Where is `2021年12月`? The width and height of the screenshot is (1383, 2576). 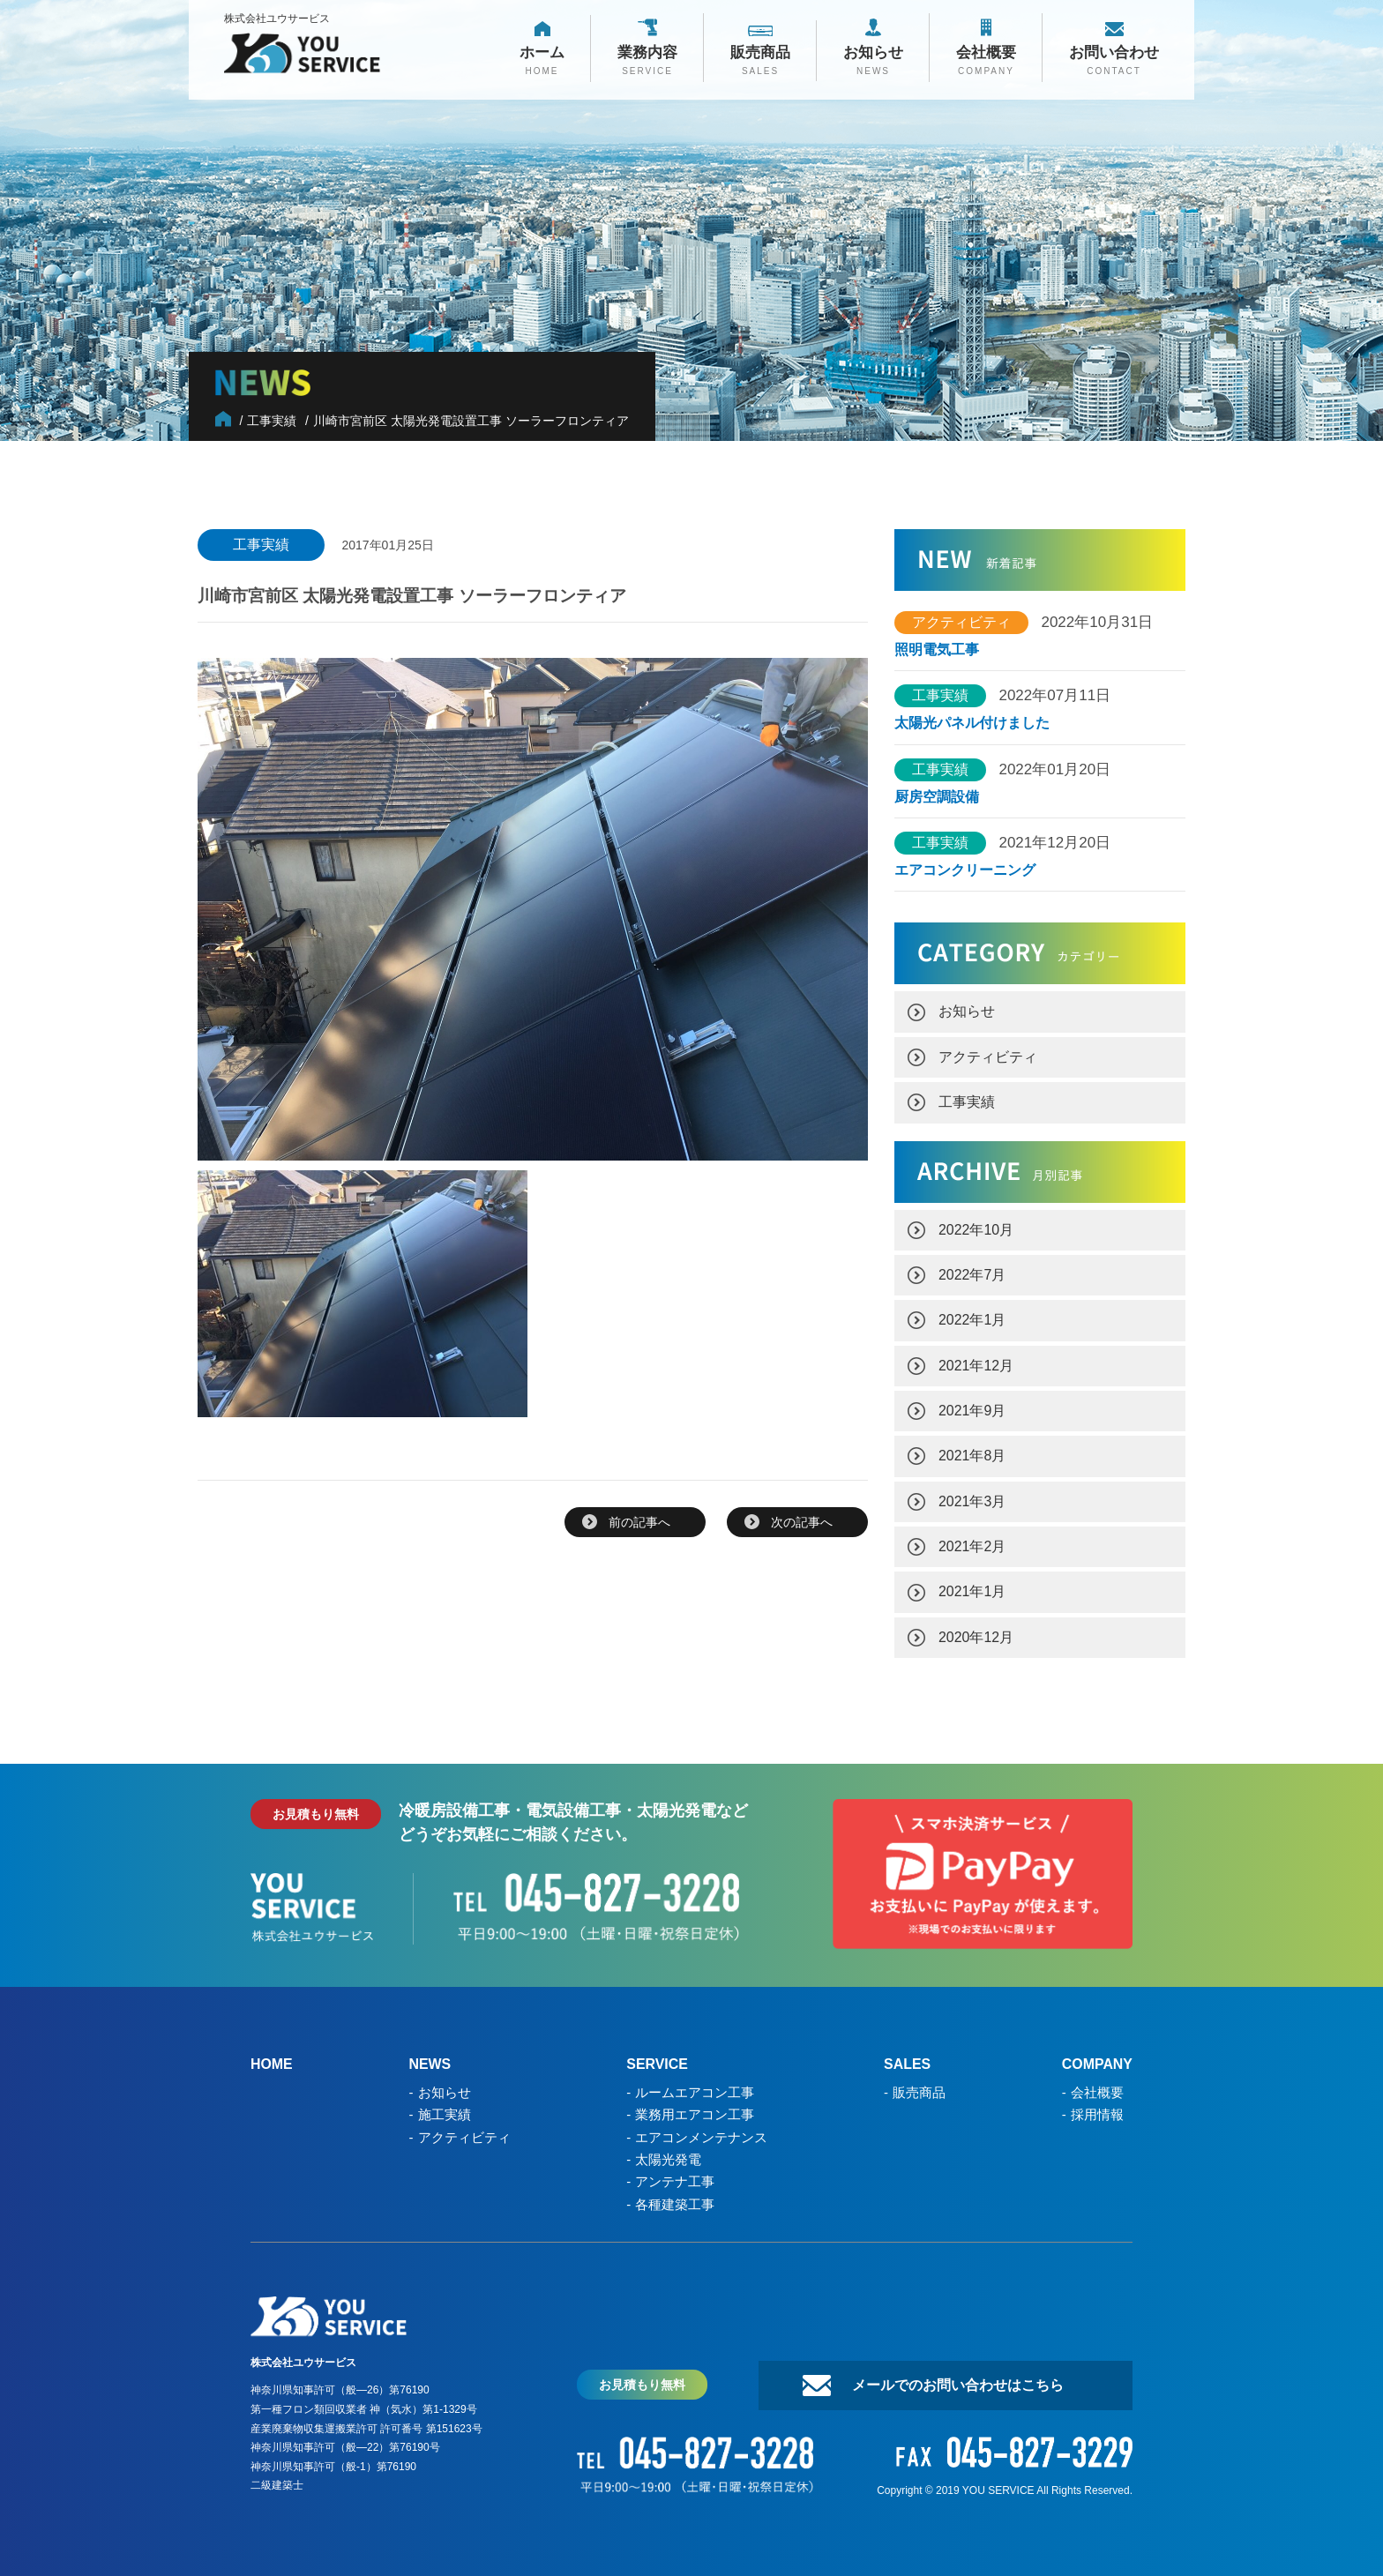
2021年12月 is located at coordinates (975, 1362).